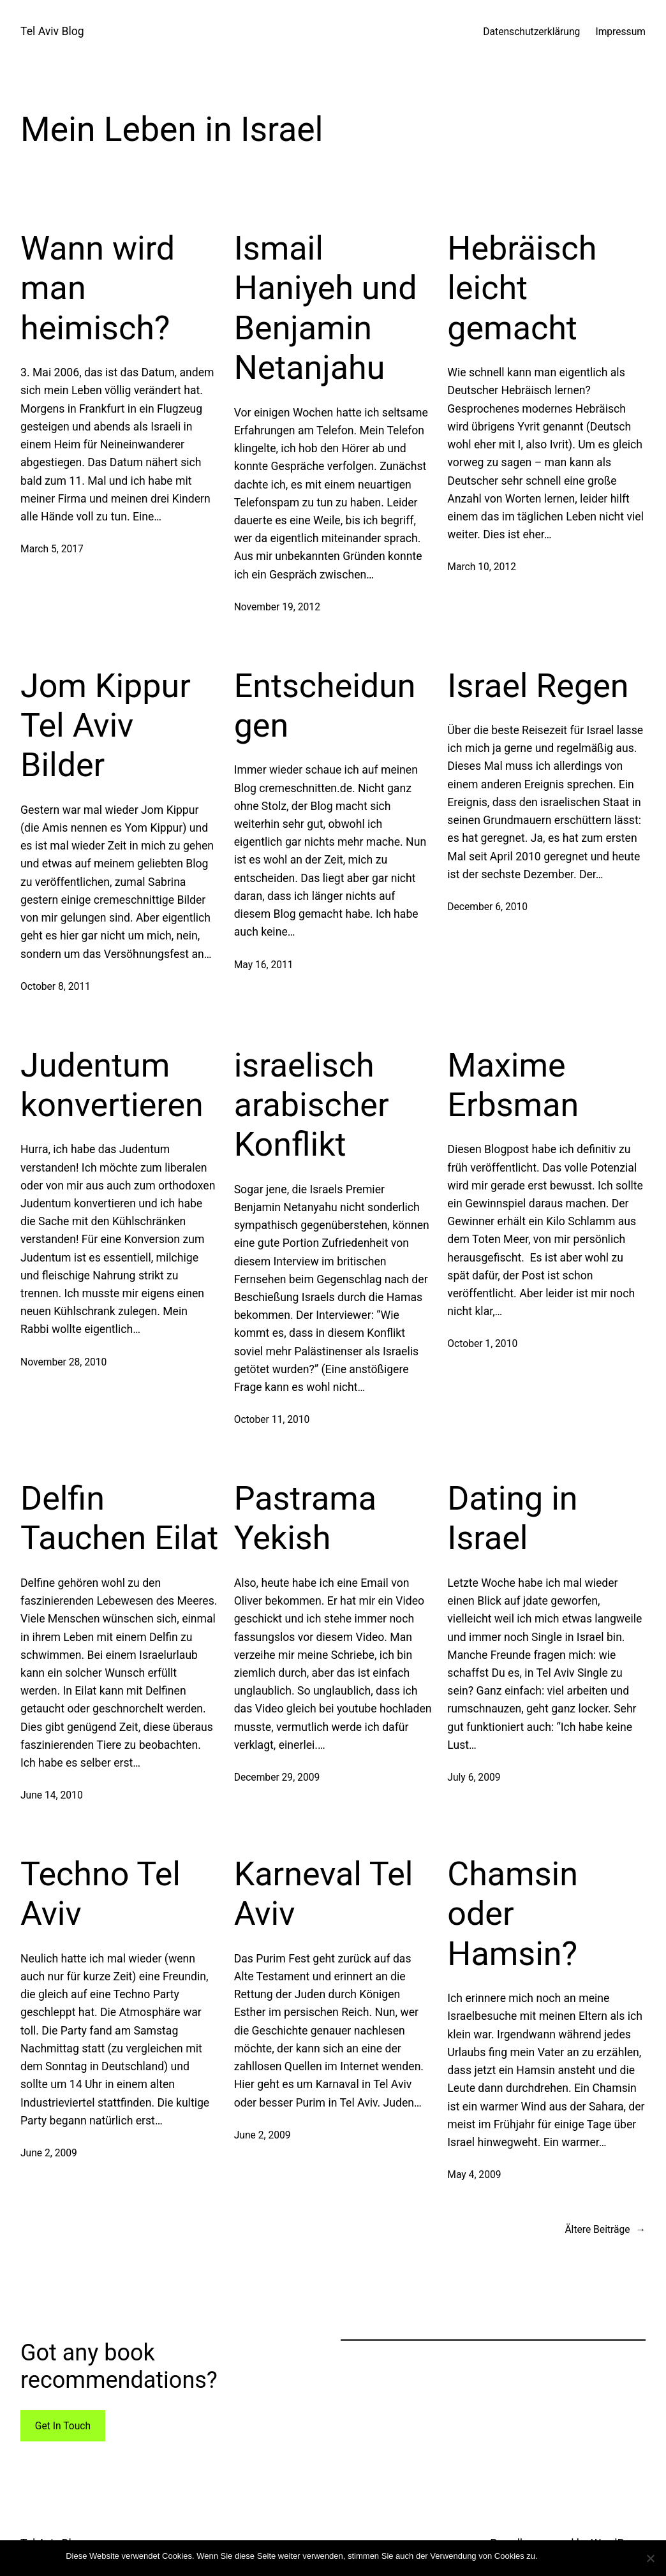 The image size is (666, 2576). Describe the element at coordinates (325, 705) in the screenshot. I see `Entscheidungen` at that location.